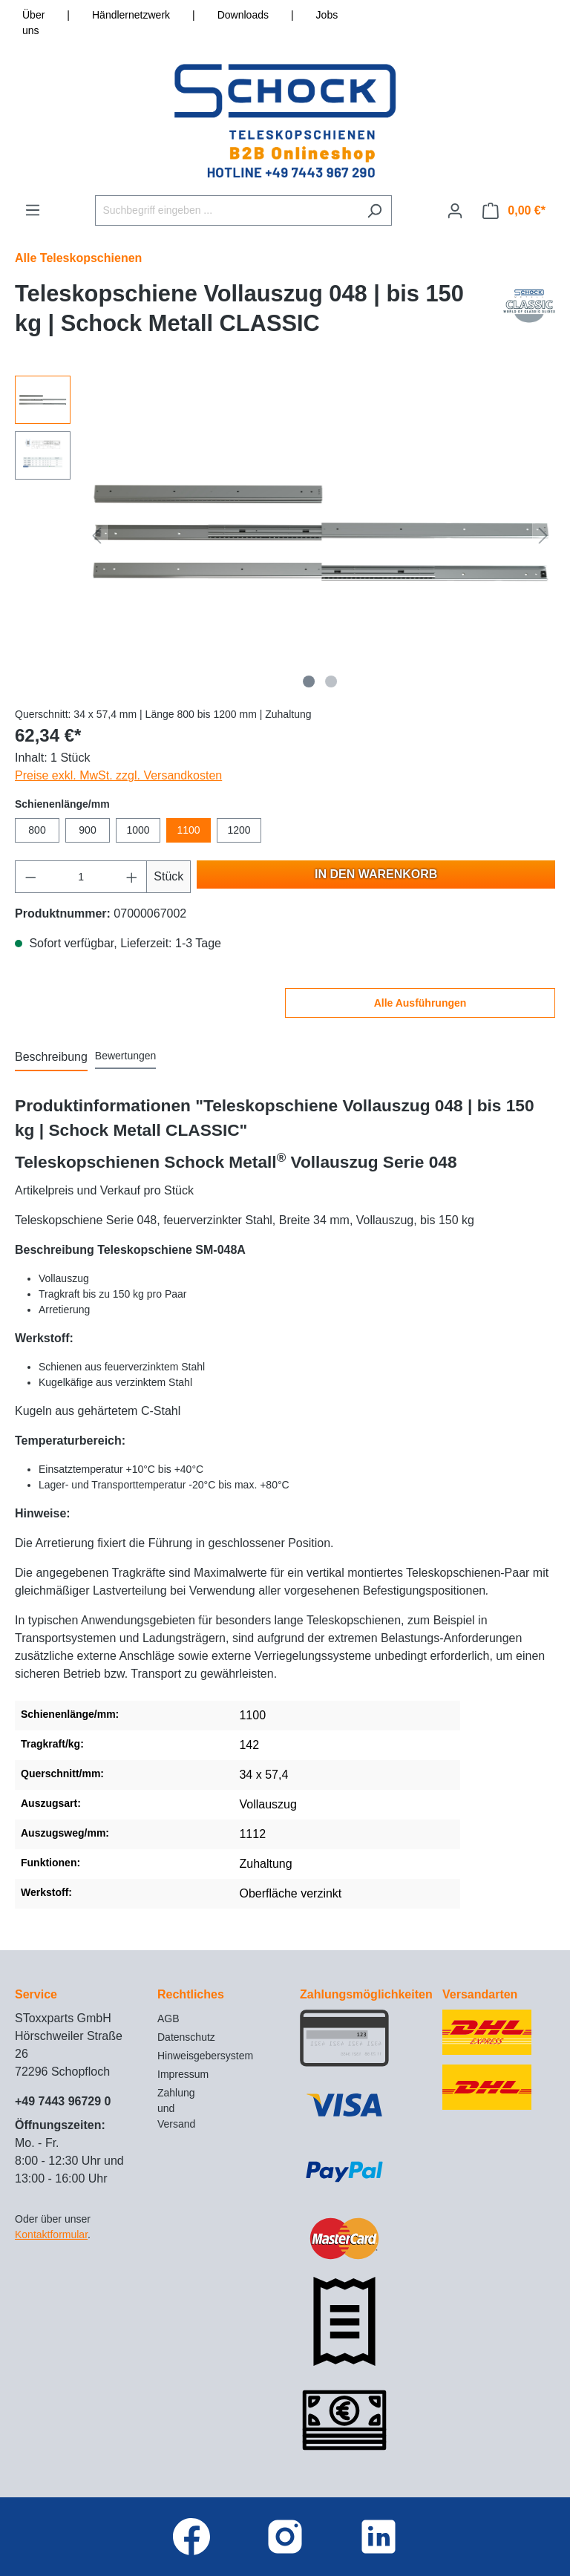  I want to click on [Menü], so click(32, 210).